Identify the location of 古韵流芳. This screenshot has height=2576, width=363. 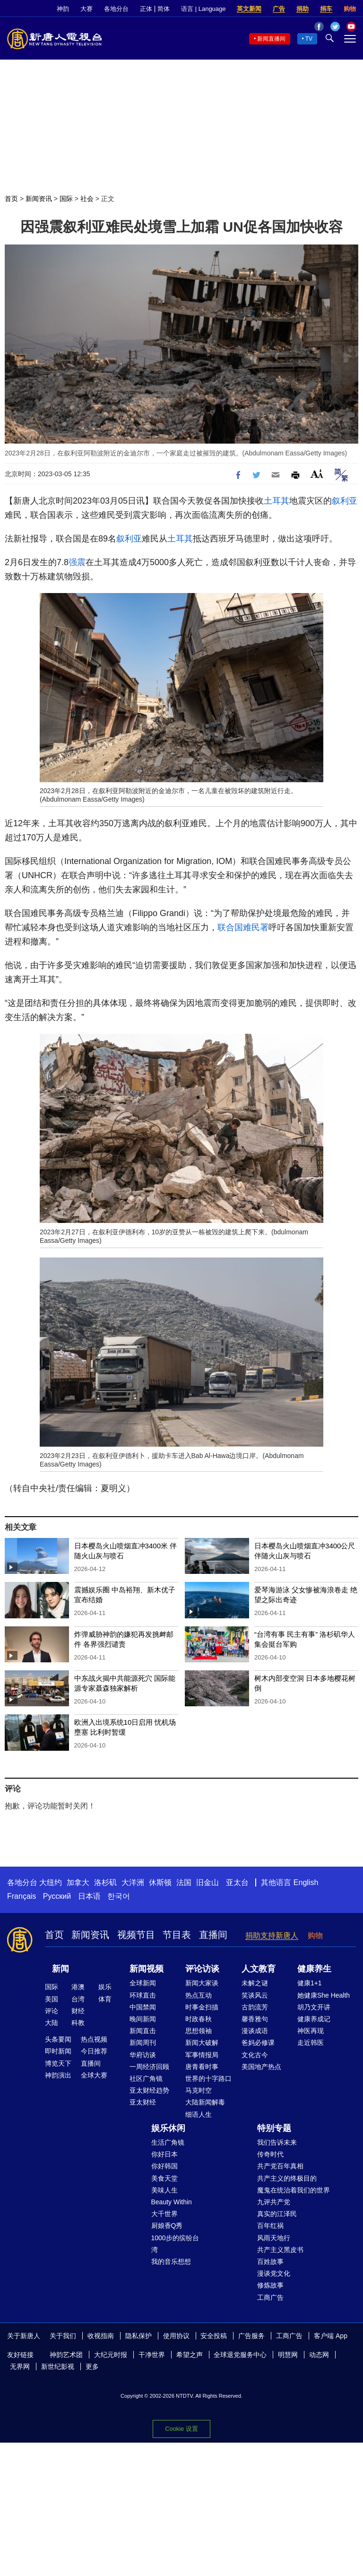
(255, 2007).